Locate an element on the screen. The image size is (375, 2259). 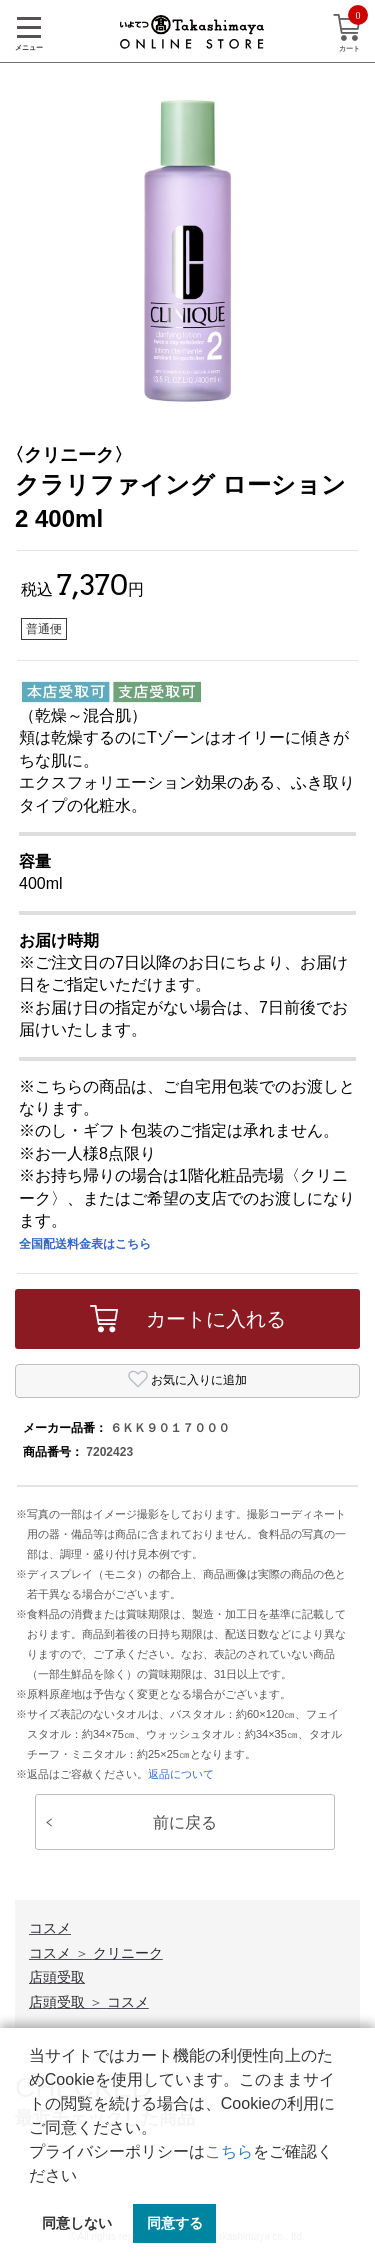
返品について is located at coordinates (181, 1774).